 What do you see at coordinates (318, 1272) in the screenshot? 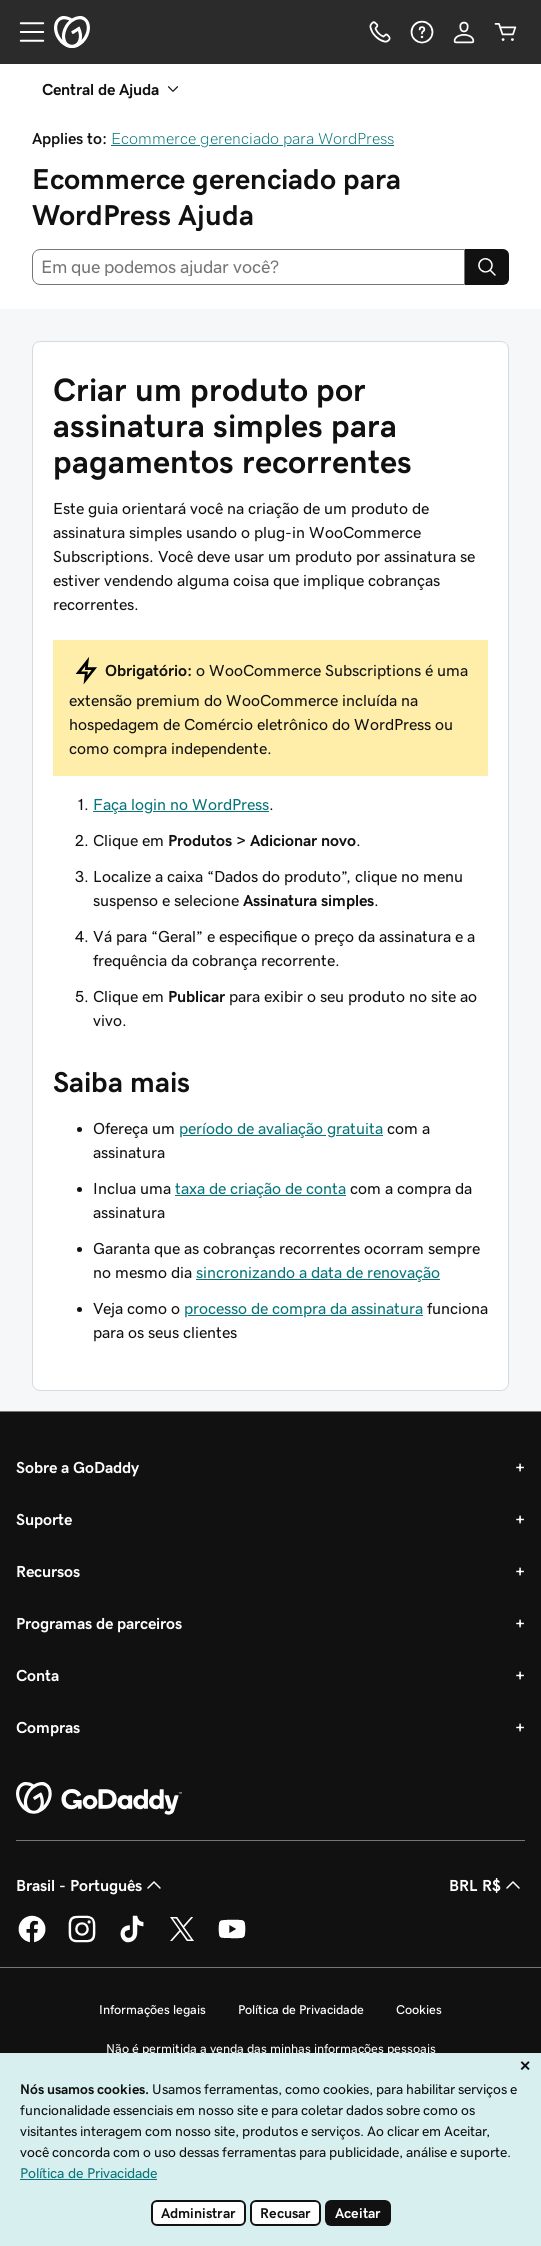
I see `sincronizando a data de renovação` at bounding box center [318, 1272].